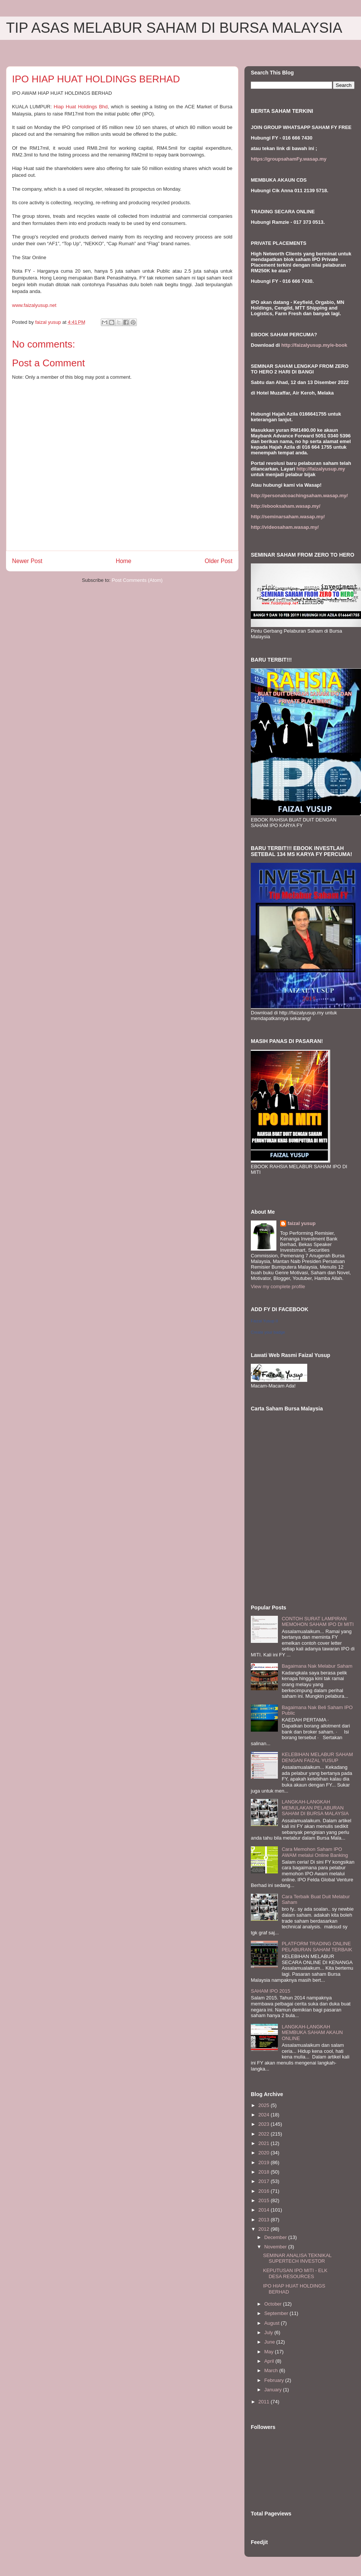 The height and width of the screenshot is (2576, 361). What do you see at coordinates (312, 2032) in the screenshot?
I see `LANGKAH-LANGKAH MEMBUKA SAHAM AKAUN ONLINE` at bounding box center [312, 2032].